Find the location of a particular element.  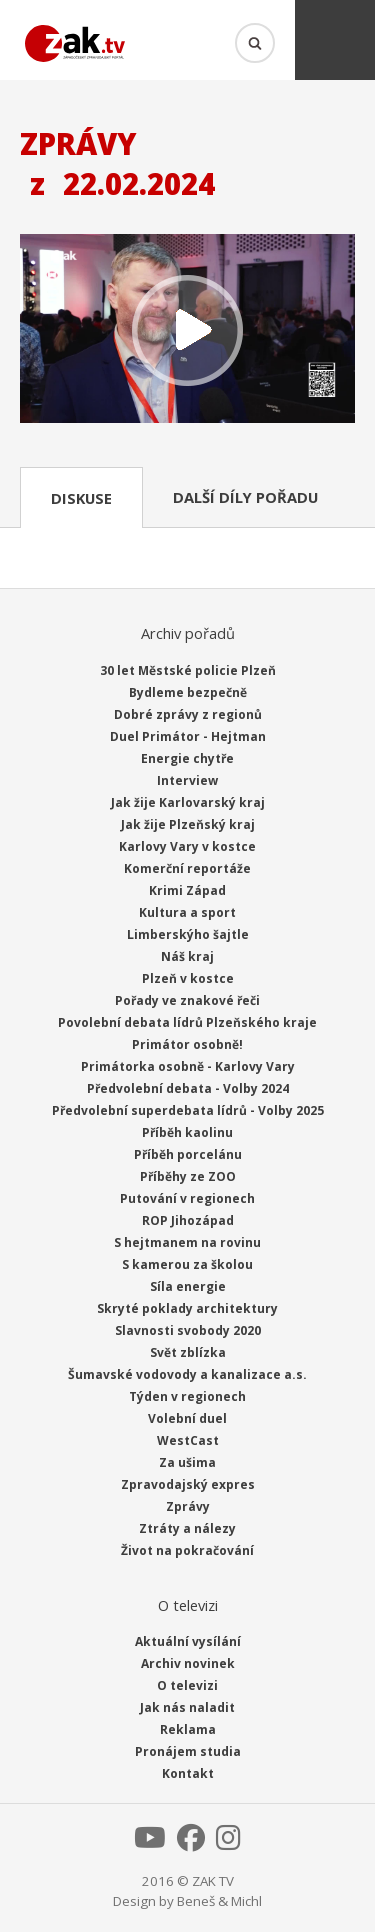

Jak nás naladit is located at coordinates (187, 1707).